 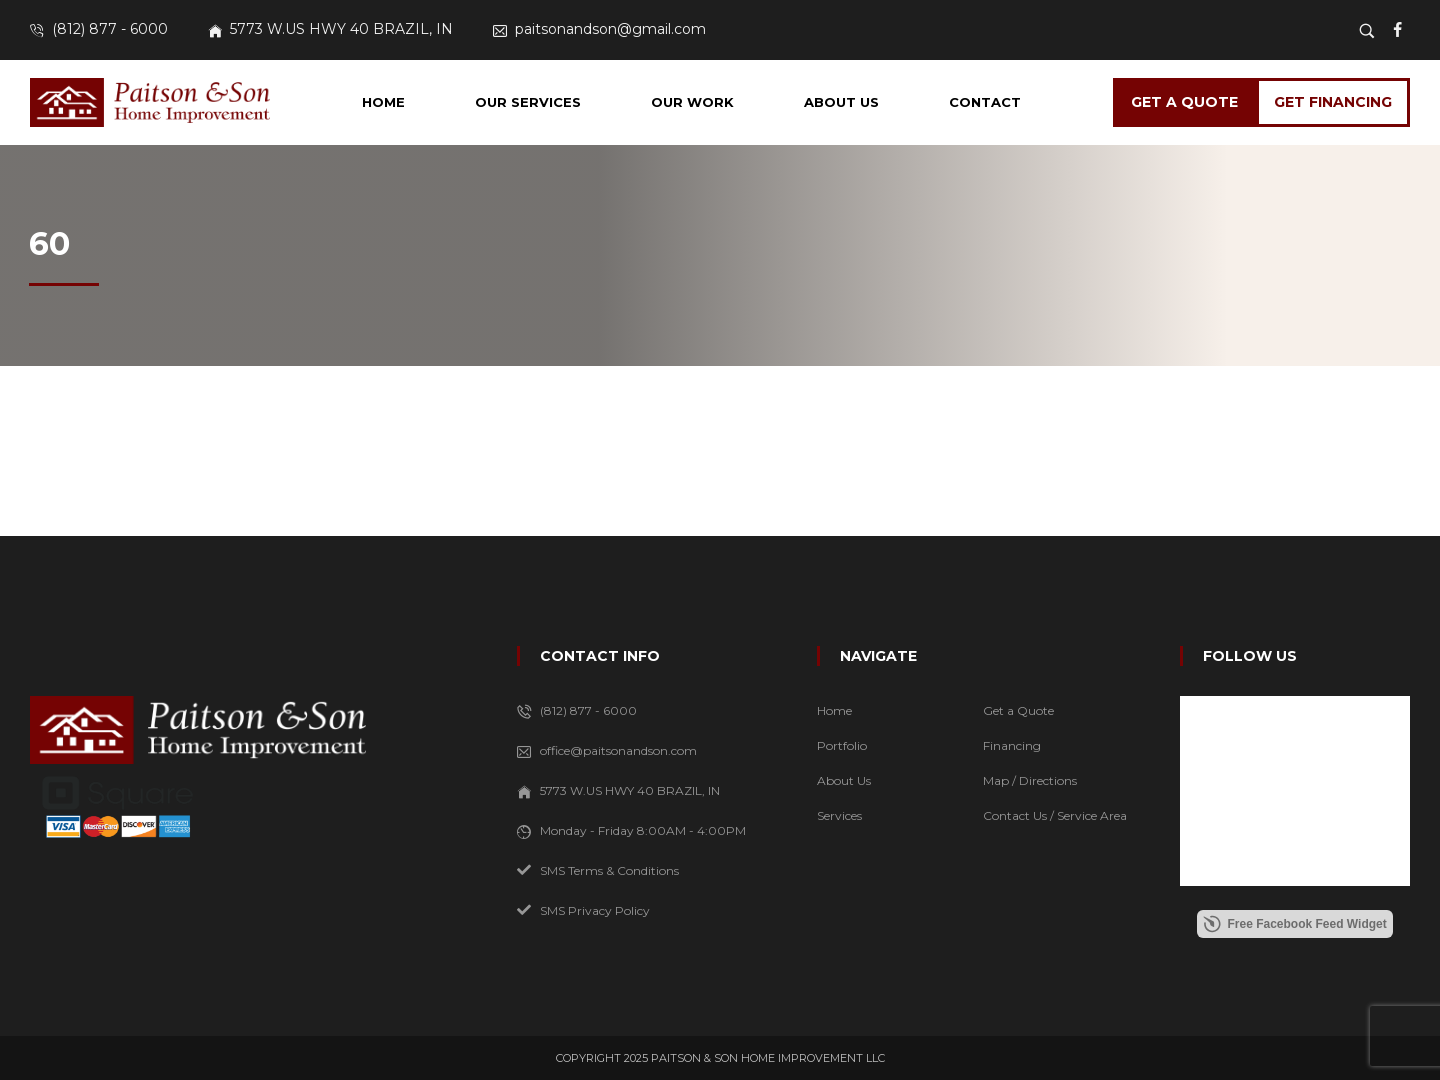 What do you see at coordinates (1250, 656) in the screenshot?
I see `FOLLOW US` at bounding box center [1250, 656].